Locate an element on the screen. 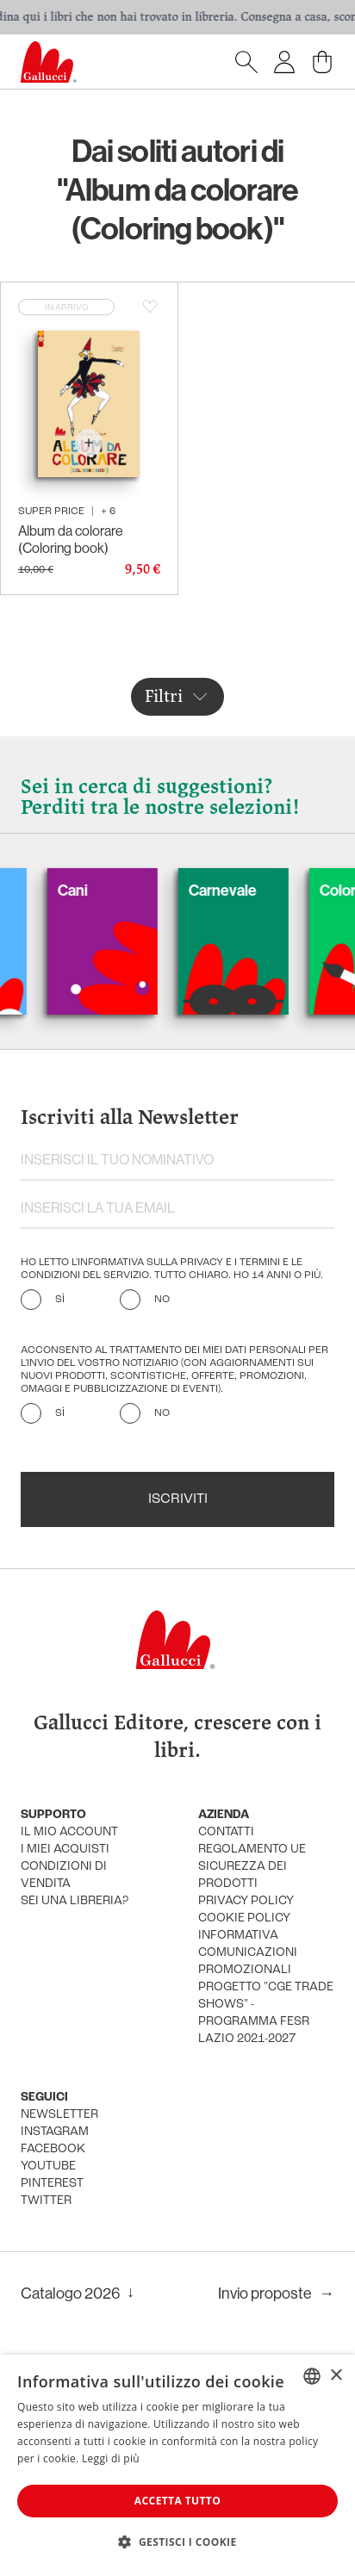 The width and height of the screenshot is (355, 2576). facebook is located at coordinates (53, 2149).